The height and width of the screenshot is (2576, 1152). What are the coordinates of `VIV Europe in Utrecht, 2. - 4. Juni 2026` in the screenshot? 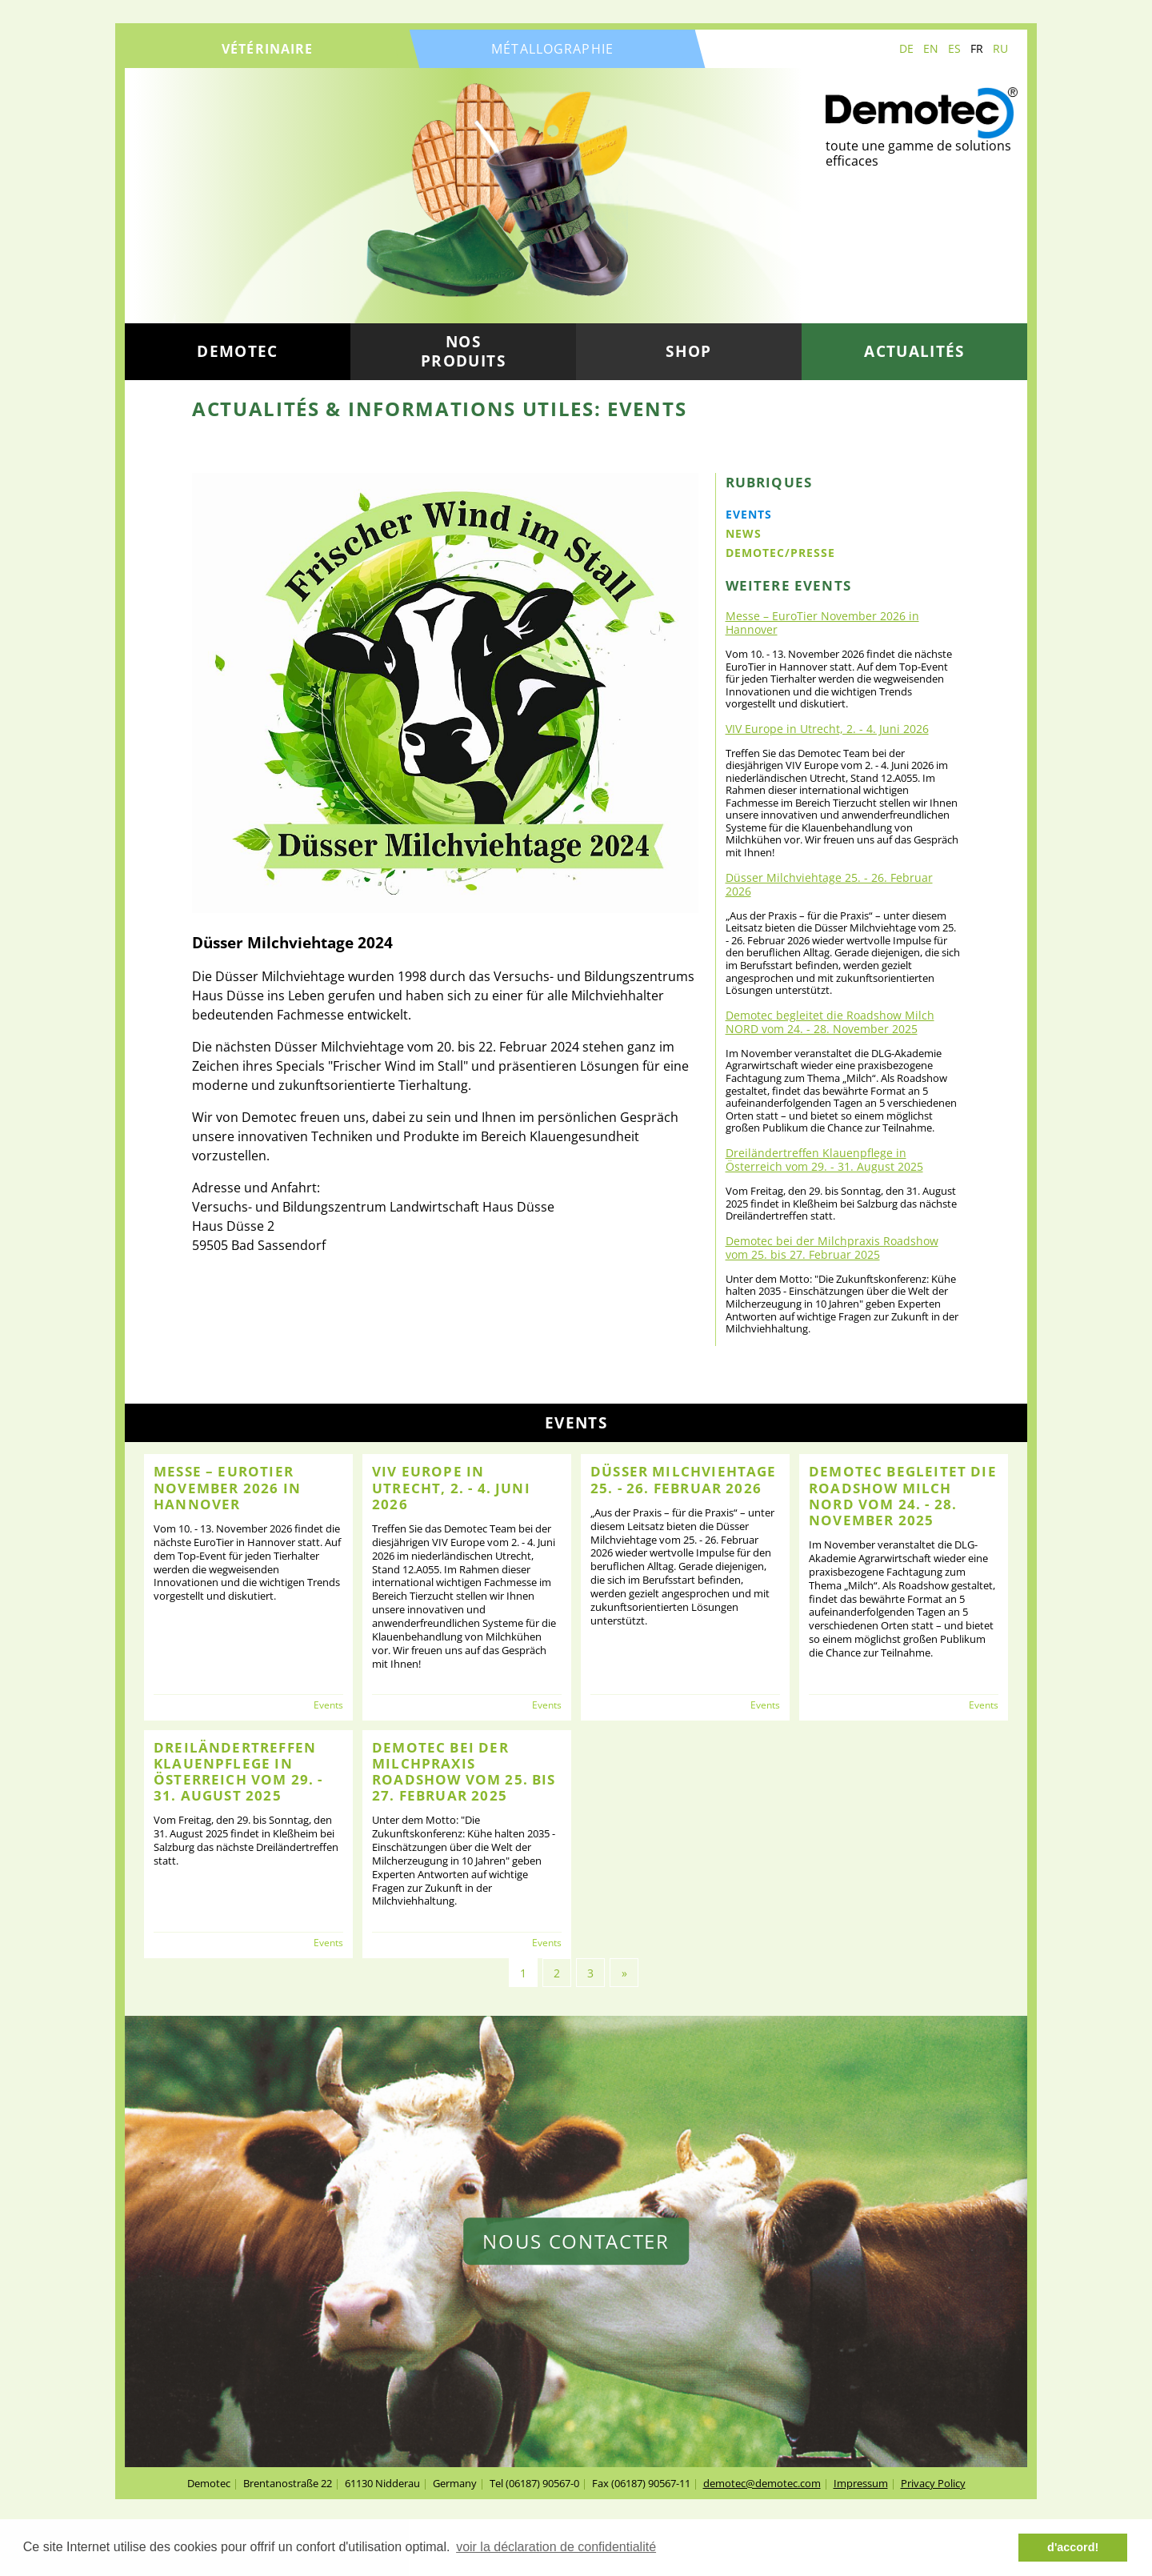 It's located at (827, 728).